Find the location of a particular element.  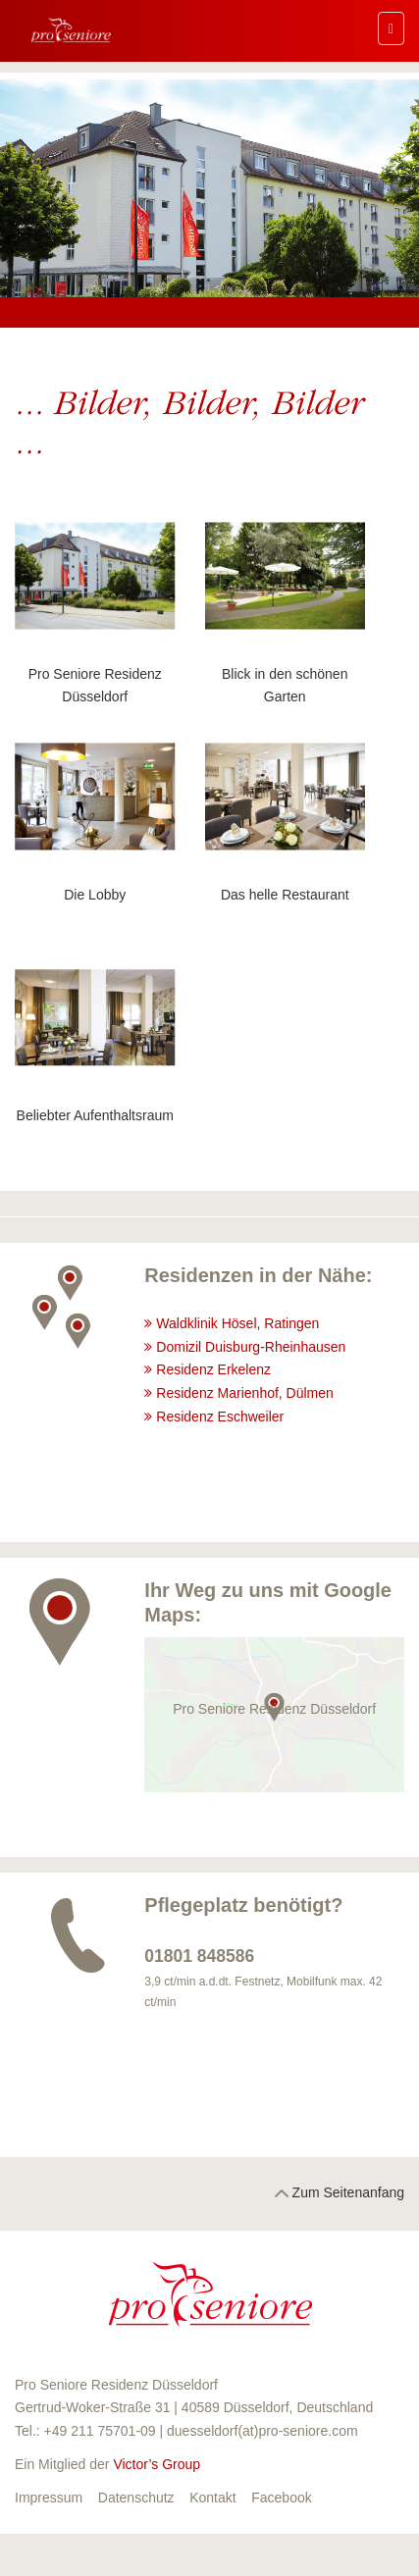

Datenschutz is located at coordinates (136, 2497).